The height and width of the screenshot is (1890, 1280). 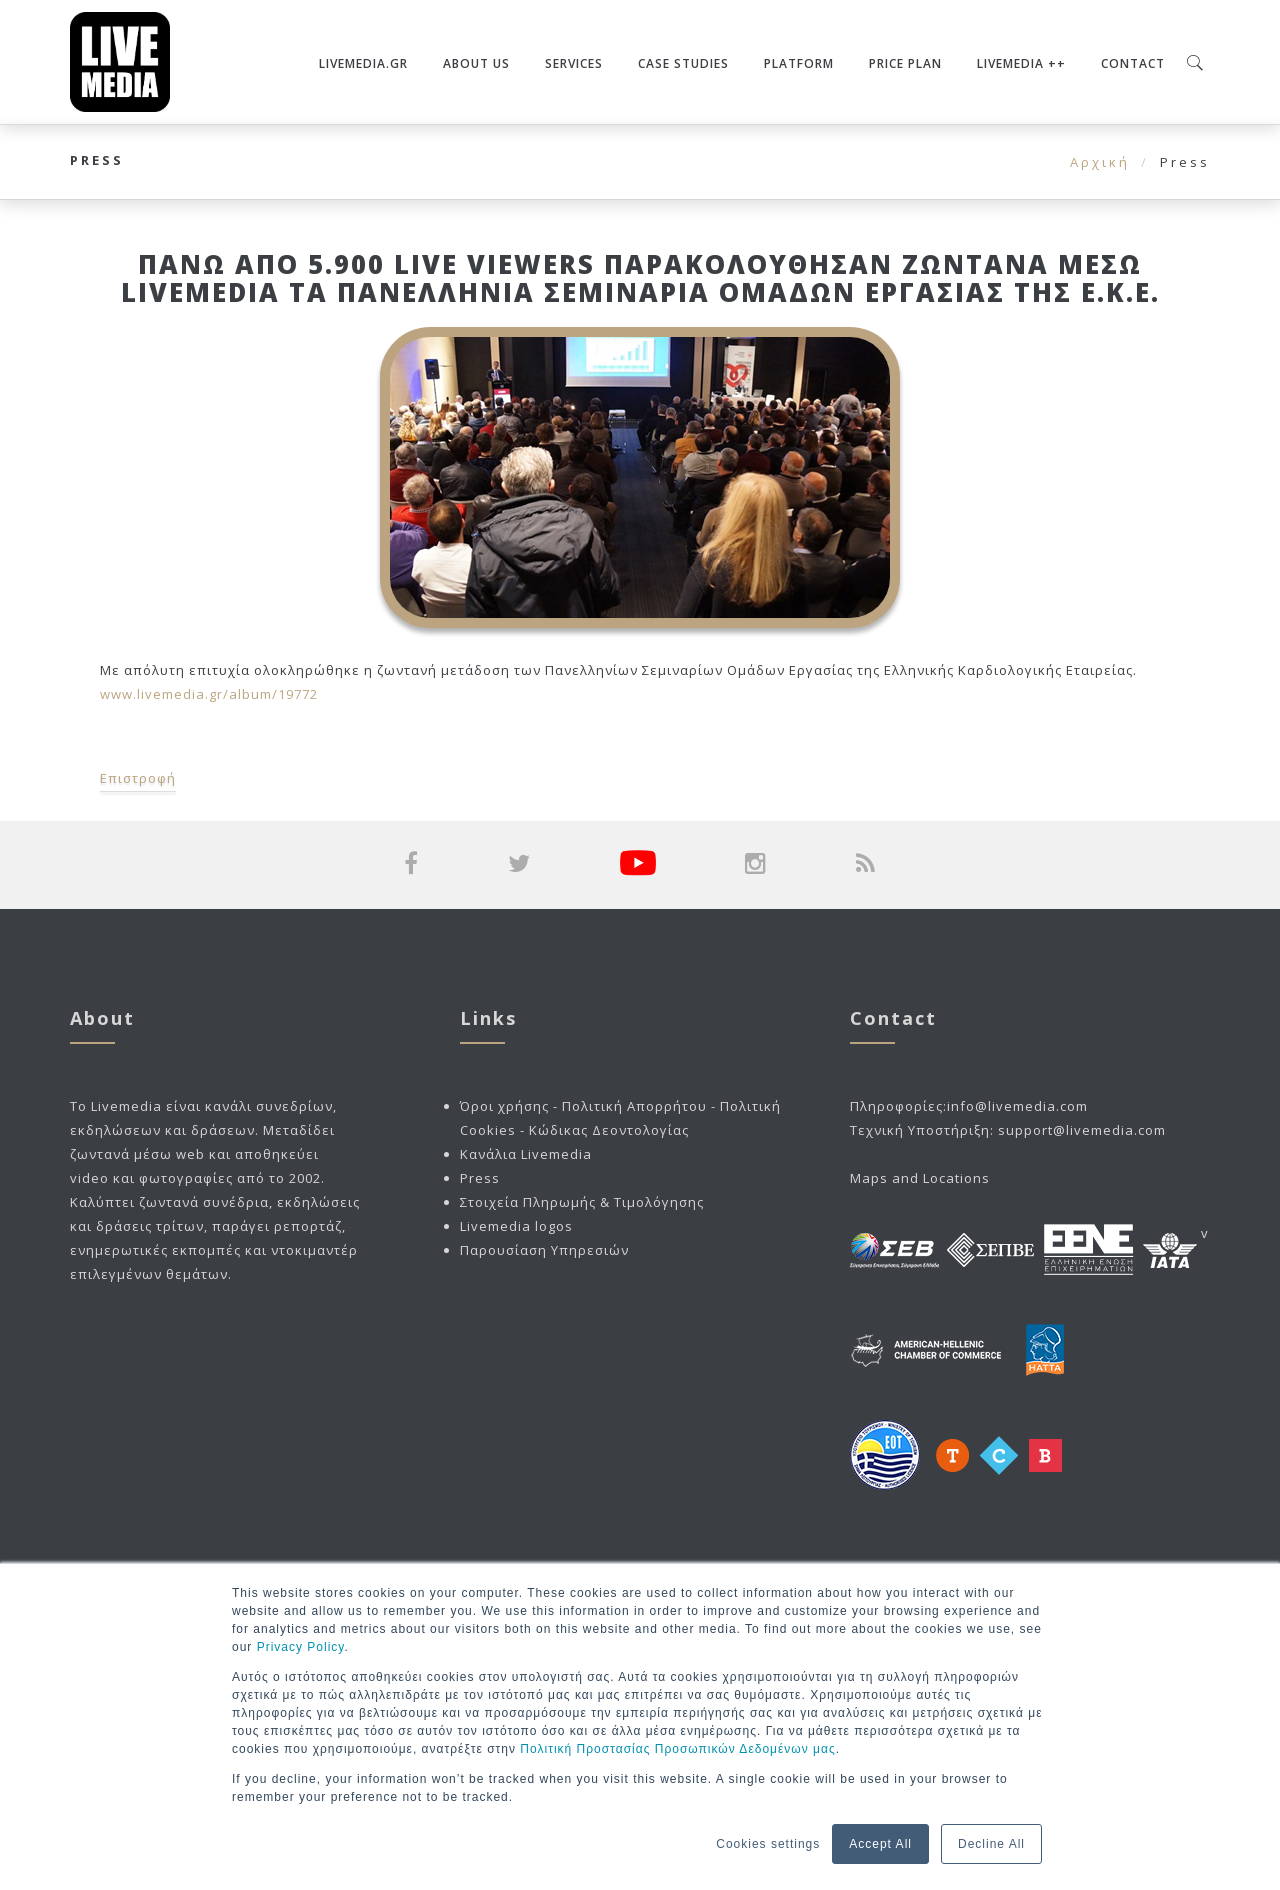 What do you see at coordinates (991, 1844) in the screenshot?
I see `Decline All [button]` at bounding box center [991, 1844].